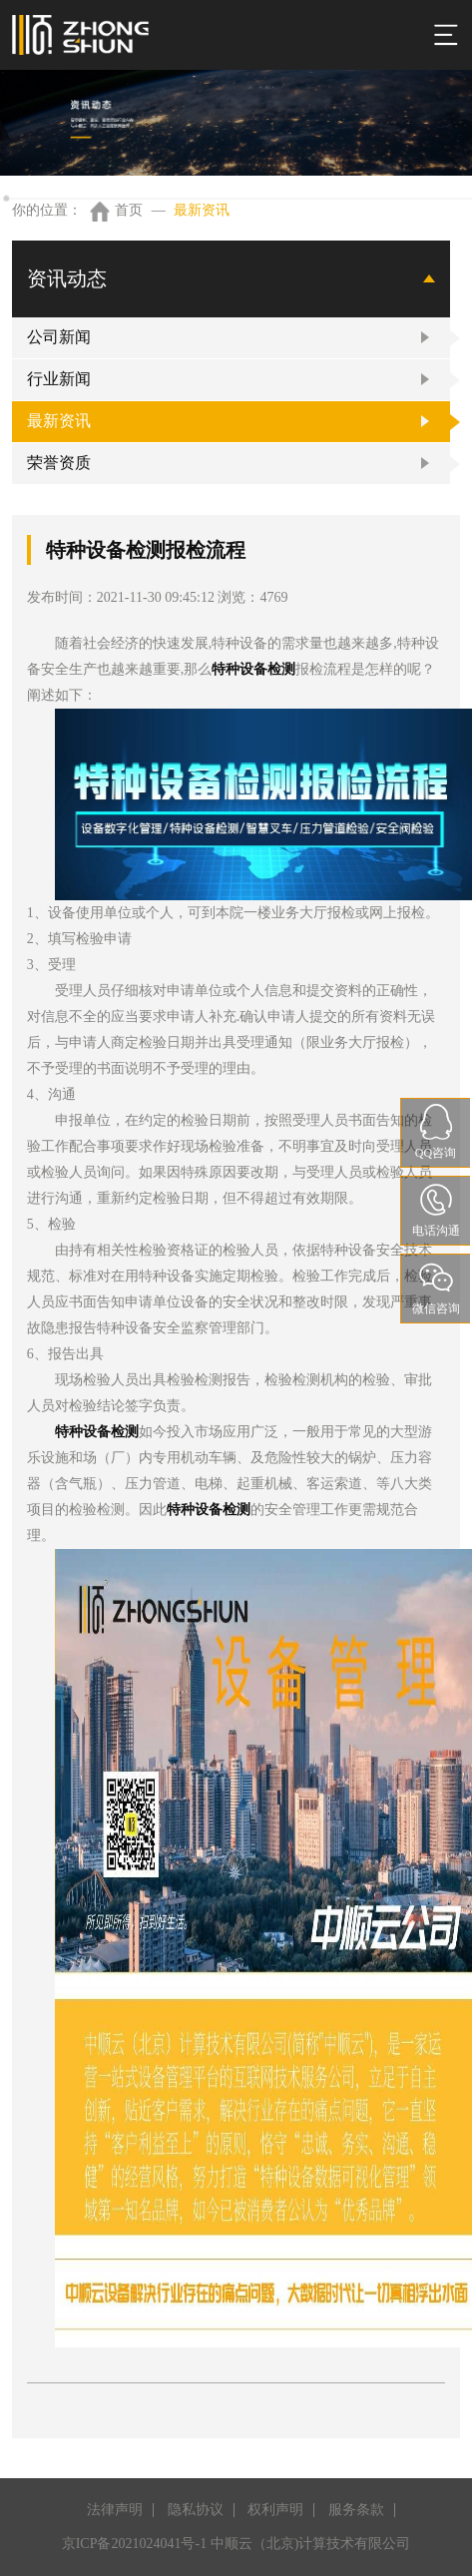  Describe the element at coordinates (129, 210) in the screenshot. I see `首页` at that location.